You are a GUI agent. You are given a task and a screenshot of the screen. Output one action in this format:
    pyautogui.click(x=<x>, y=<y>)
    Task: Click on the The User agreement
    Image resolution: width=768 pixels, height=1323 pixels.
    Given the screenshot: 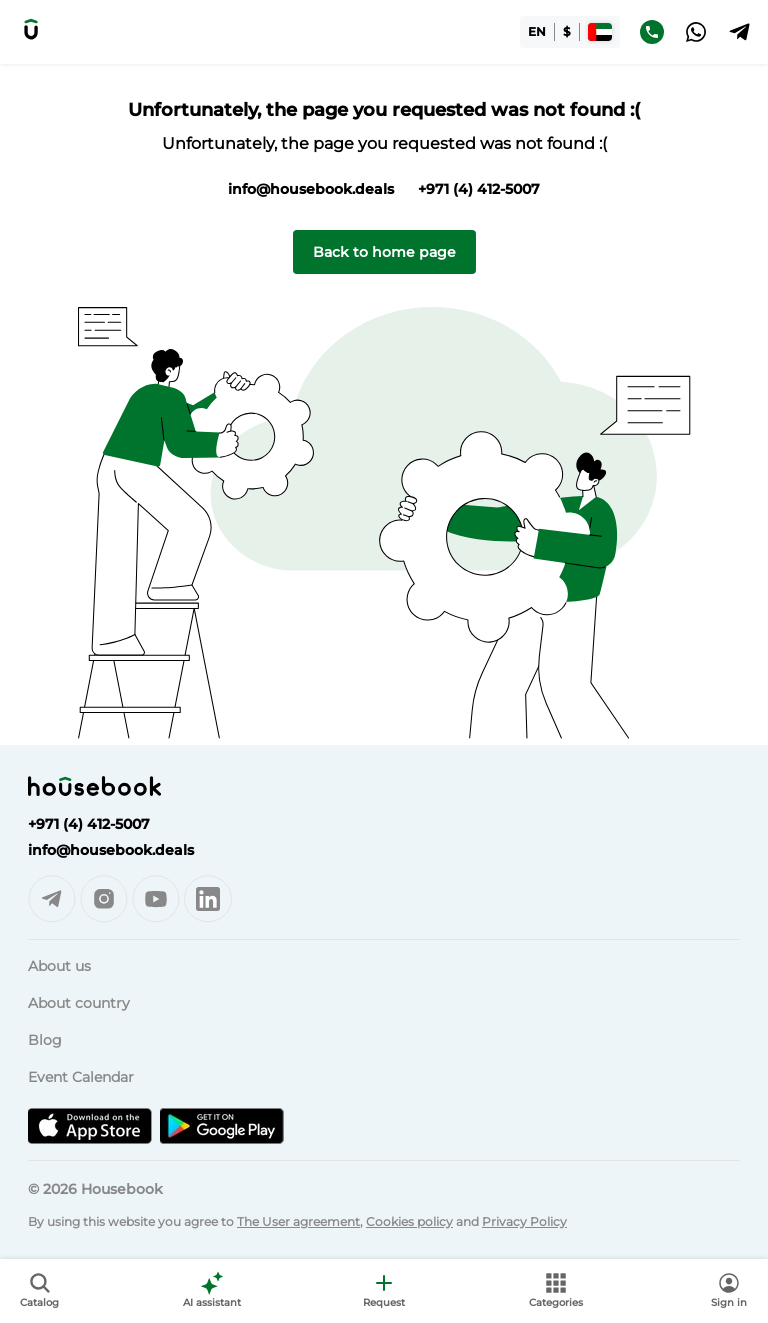 What is the action you would take?
    pyautogui.click(x=298, y=1221)
    